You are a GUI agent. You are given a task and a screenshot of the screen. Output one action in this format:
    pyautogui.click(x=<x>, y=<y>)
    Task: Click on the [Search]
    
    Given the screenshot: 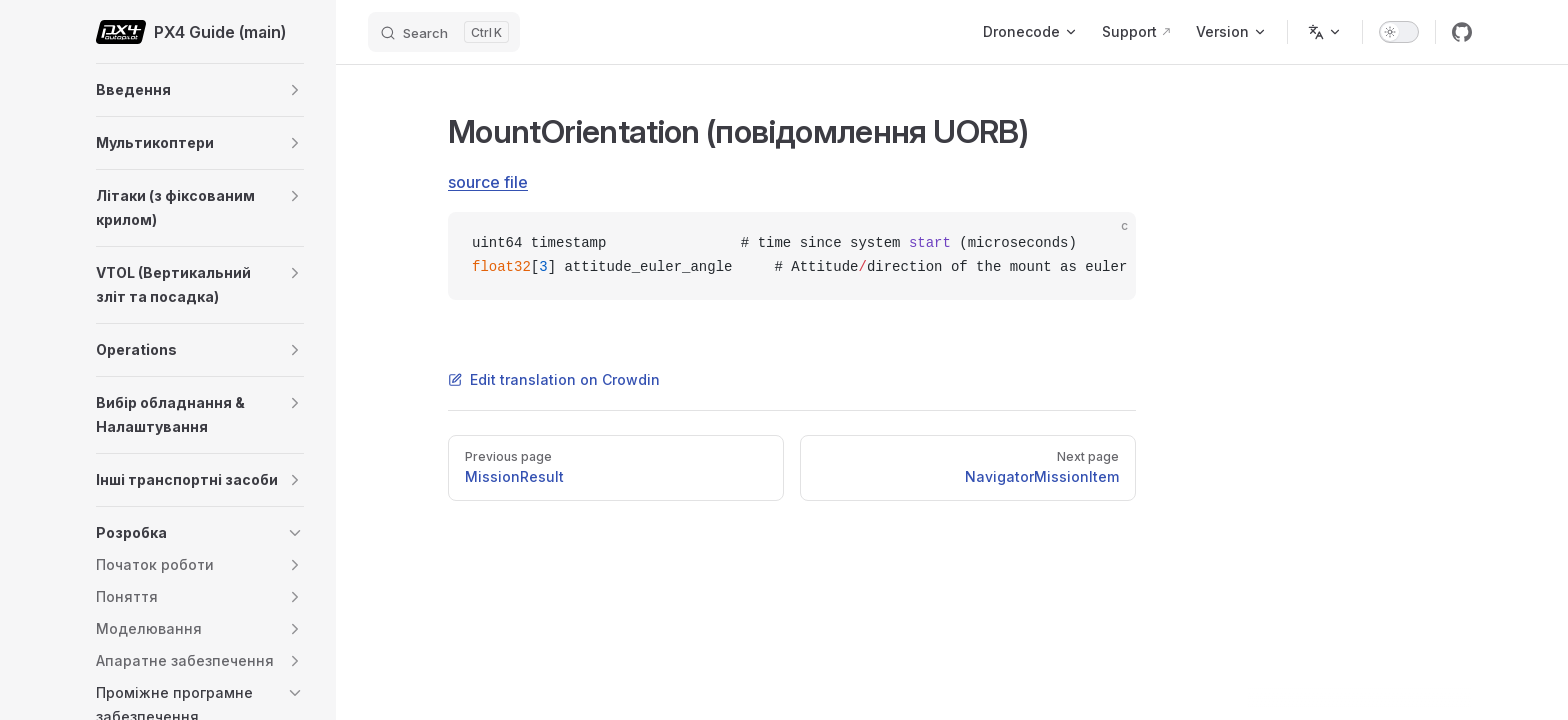 What is the action you would take?
    pyautogui.click(x=444, y=32)
    